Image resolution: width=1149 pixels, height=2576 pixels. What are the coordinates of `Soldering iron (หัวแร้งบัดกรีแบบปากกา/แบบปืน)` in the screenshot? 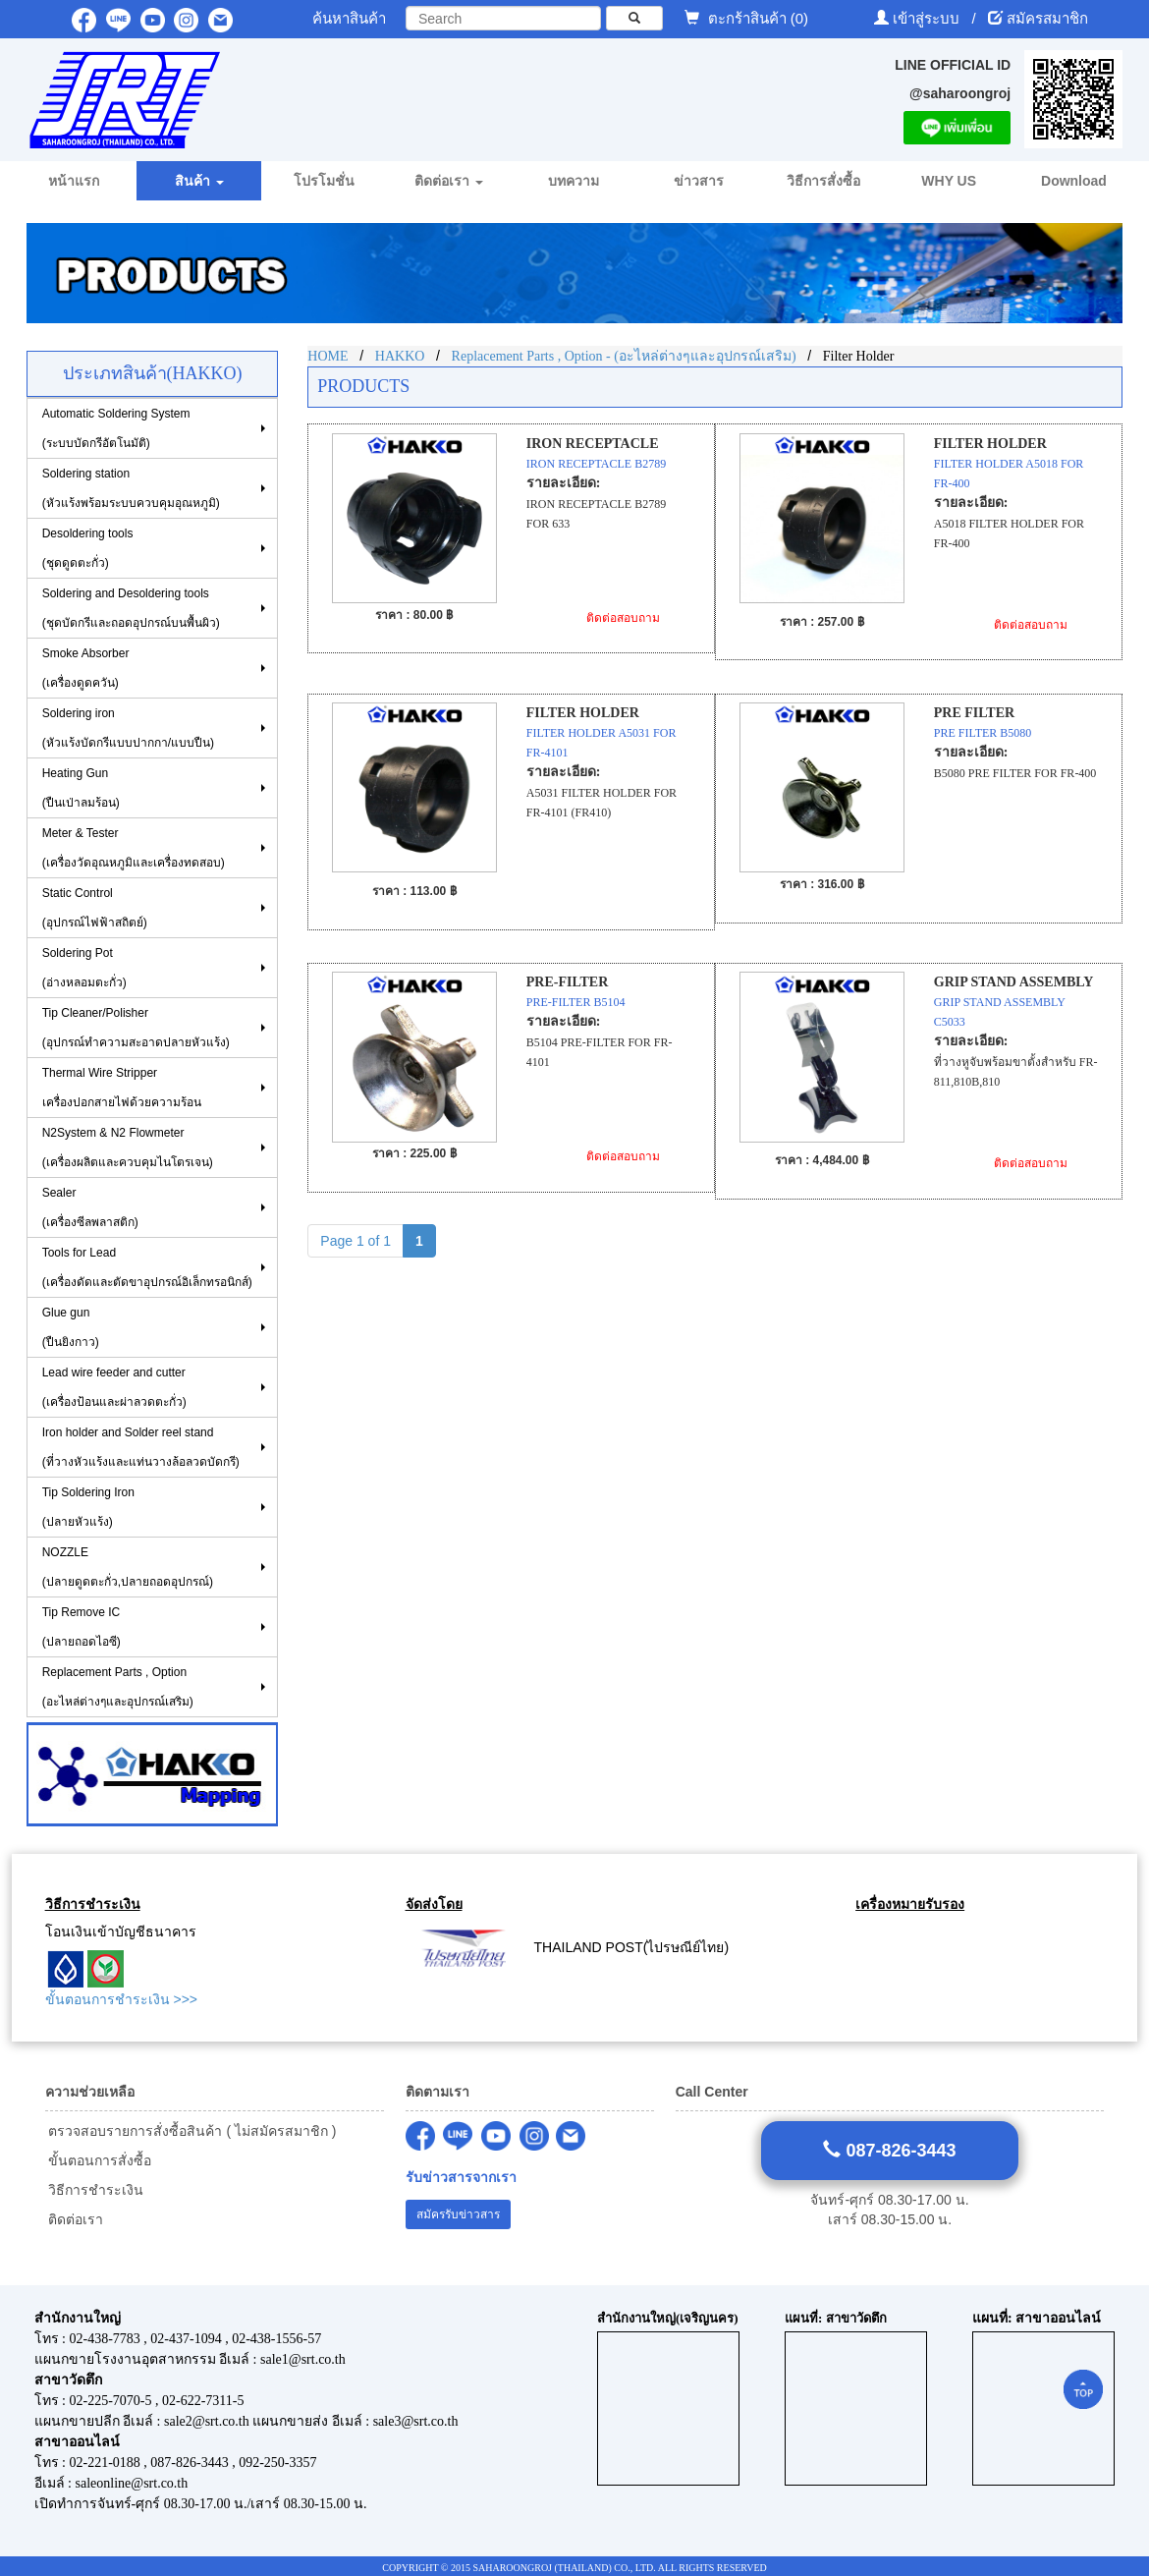 It's located at (128, 728).